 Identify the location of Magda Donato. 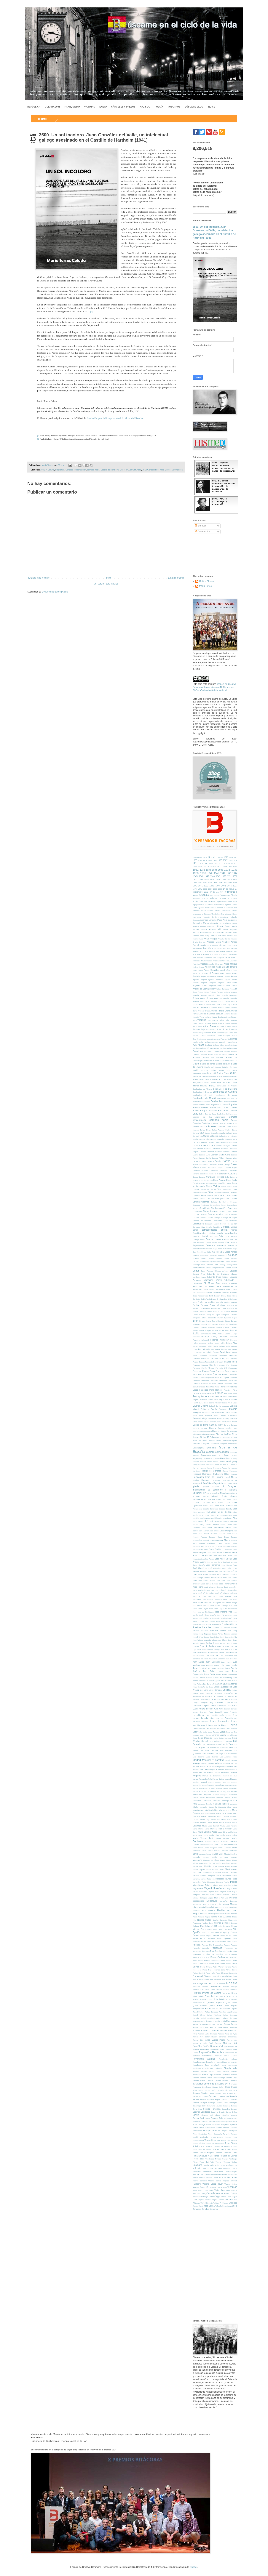
(231, 1760).